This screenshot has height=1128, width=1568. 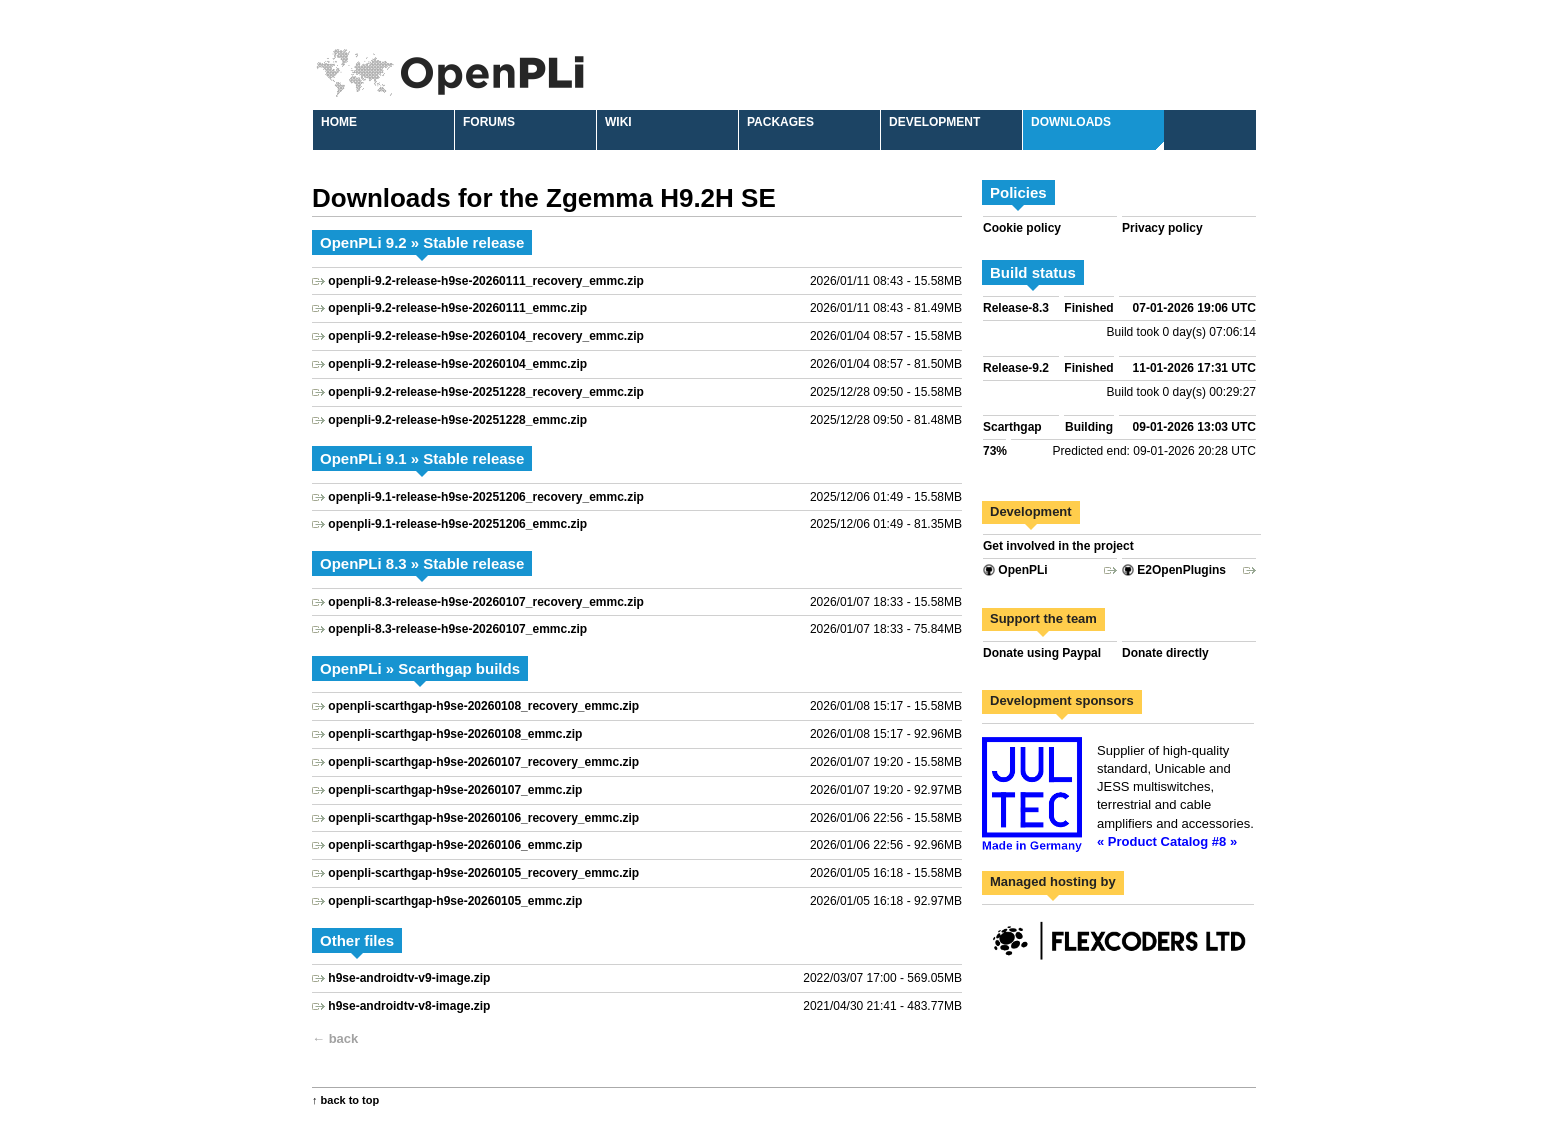 I want to click on Donate directly, so click(x=1165, y=653).